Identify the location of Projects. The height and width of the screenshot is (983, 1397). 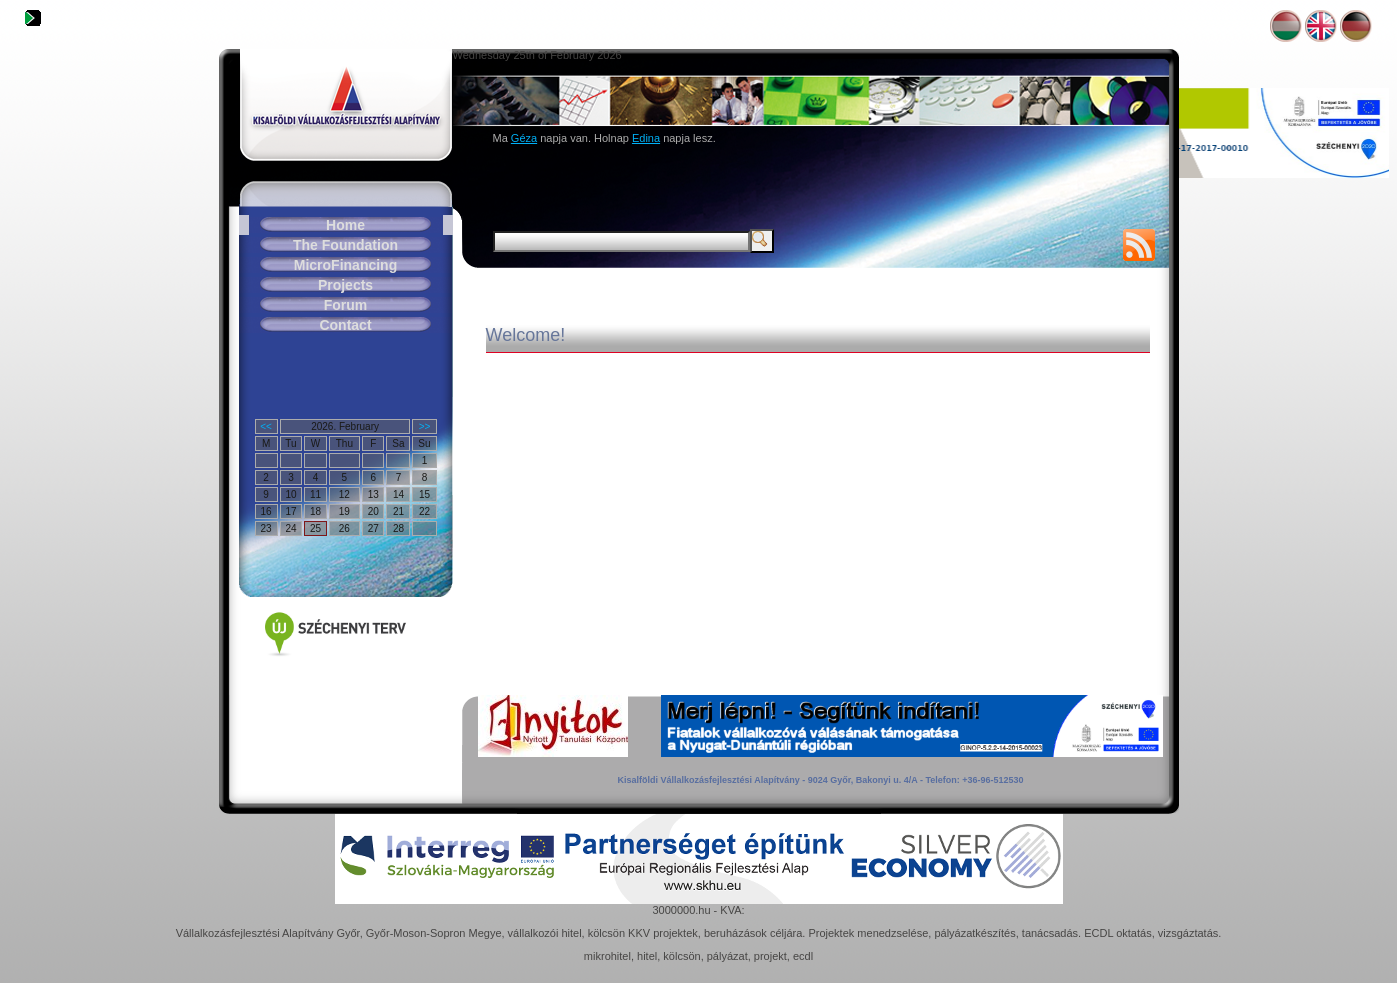
(345, 285).